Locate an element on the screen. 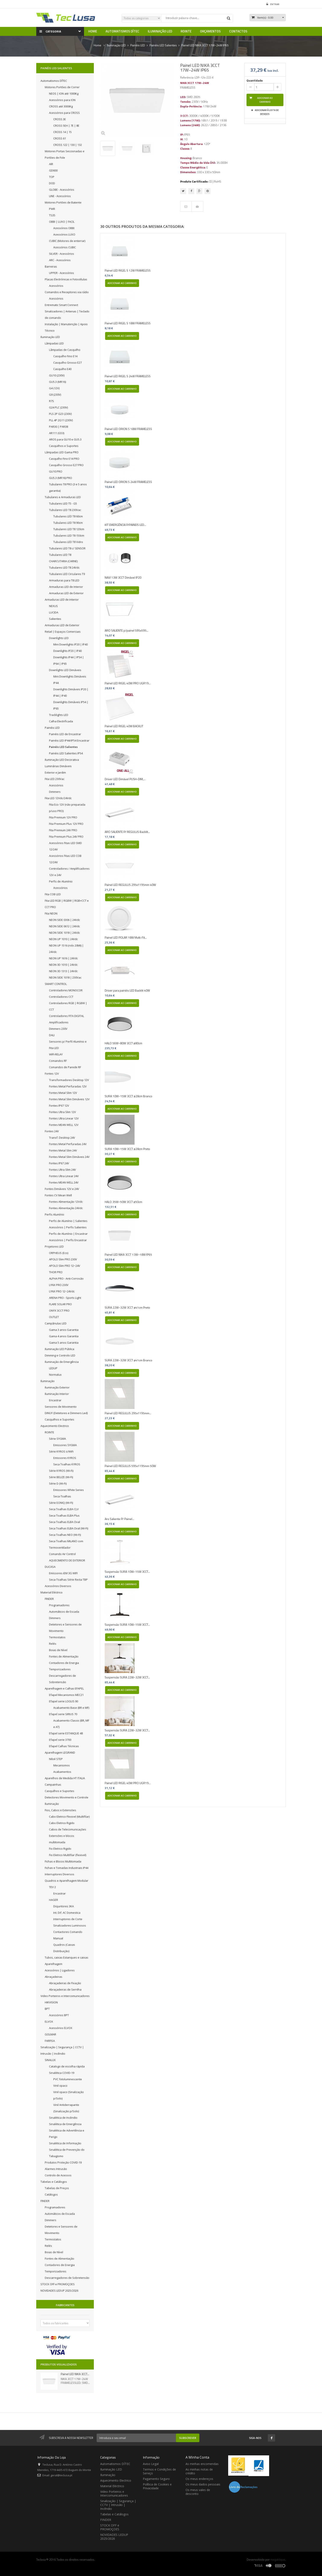  Controladores MONOCOR is located at coordinates (66, 990).